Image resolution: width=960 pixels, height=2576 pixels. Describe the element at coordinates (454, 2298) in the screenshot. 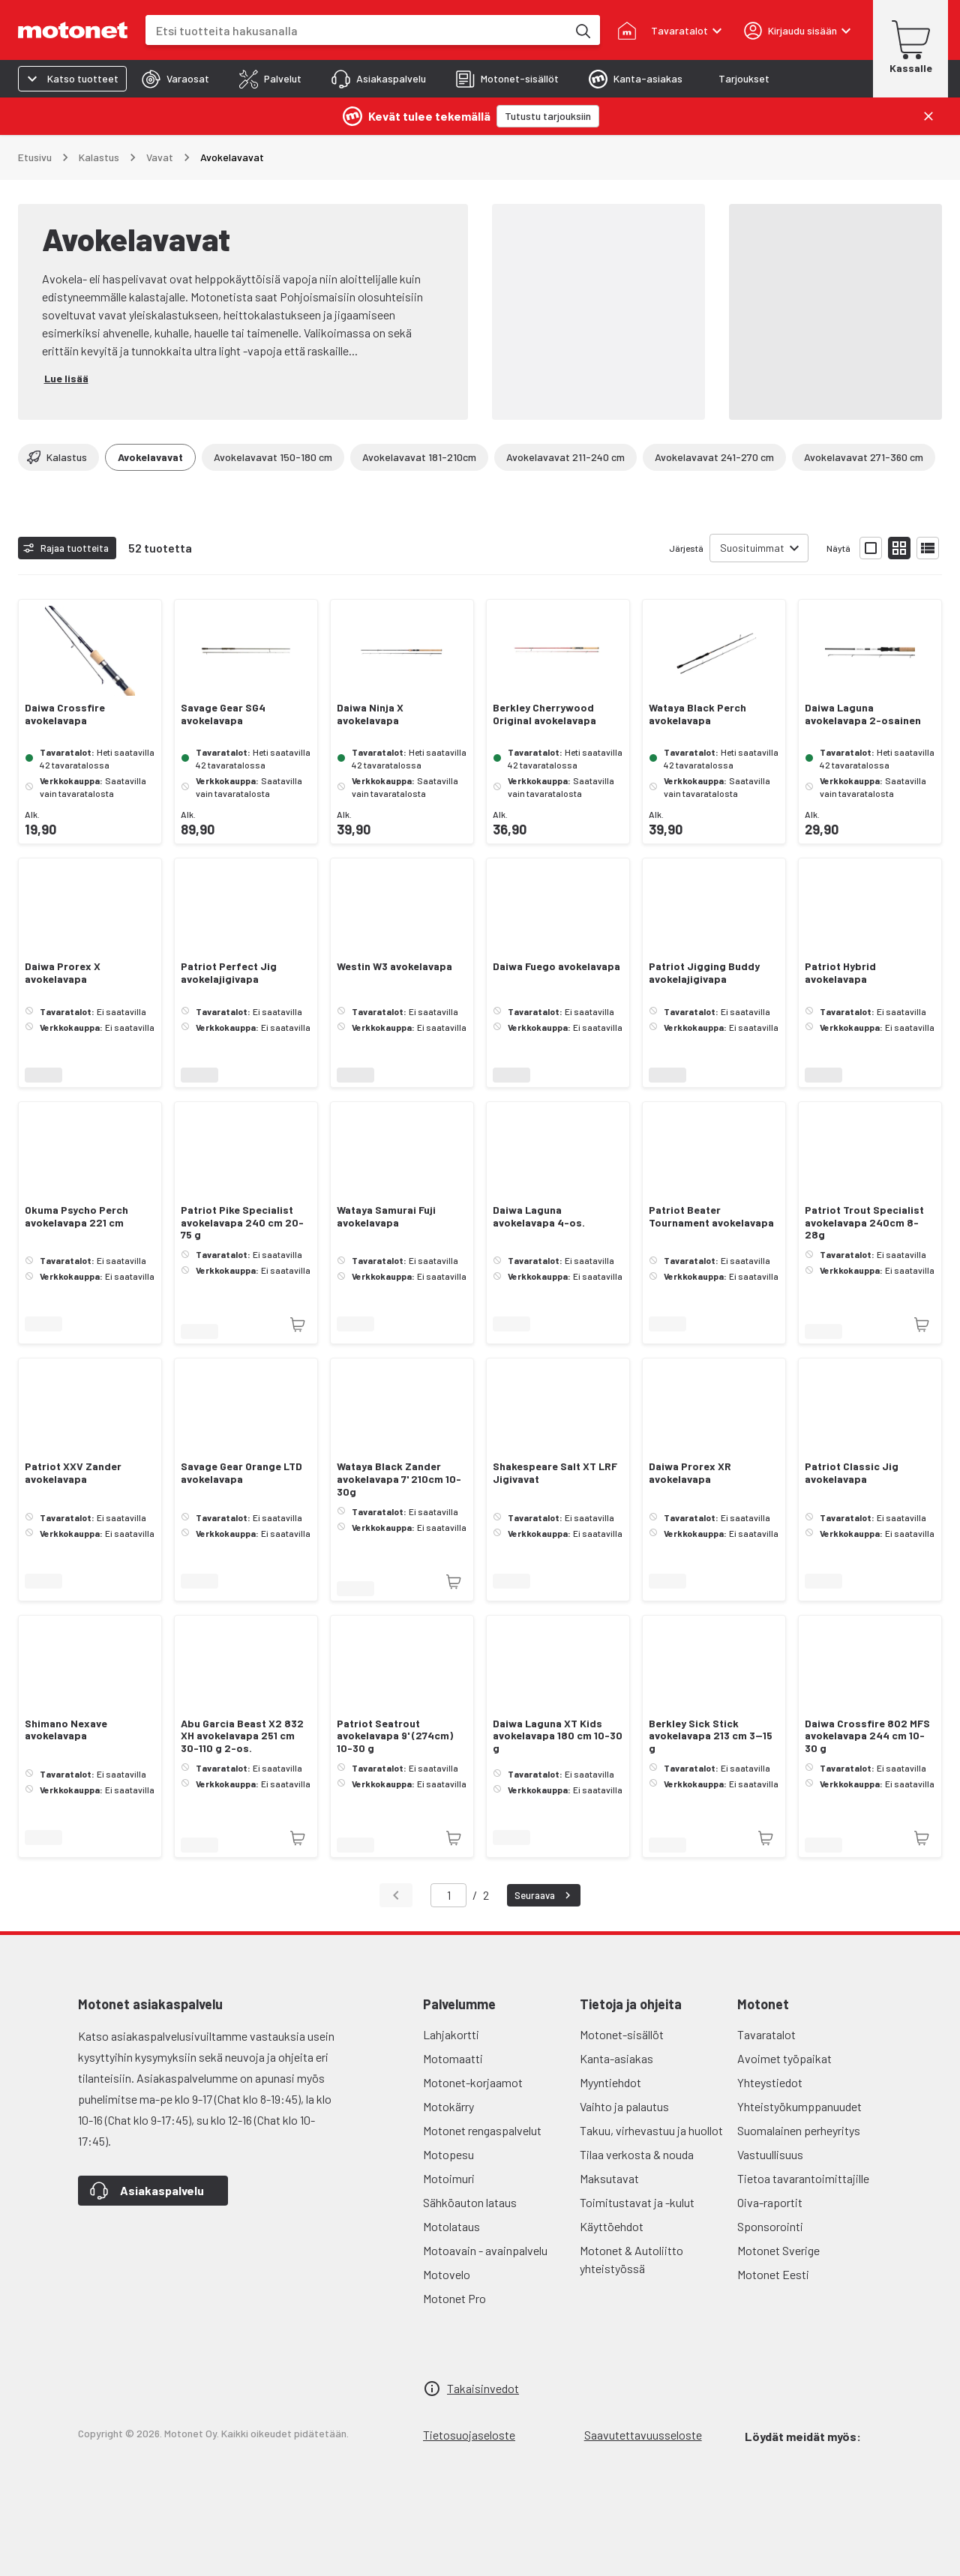

I see `Motonet Pro` at that location.